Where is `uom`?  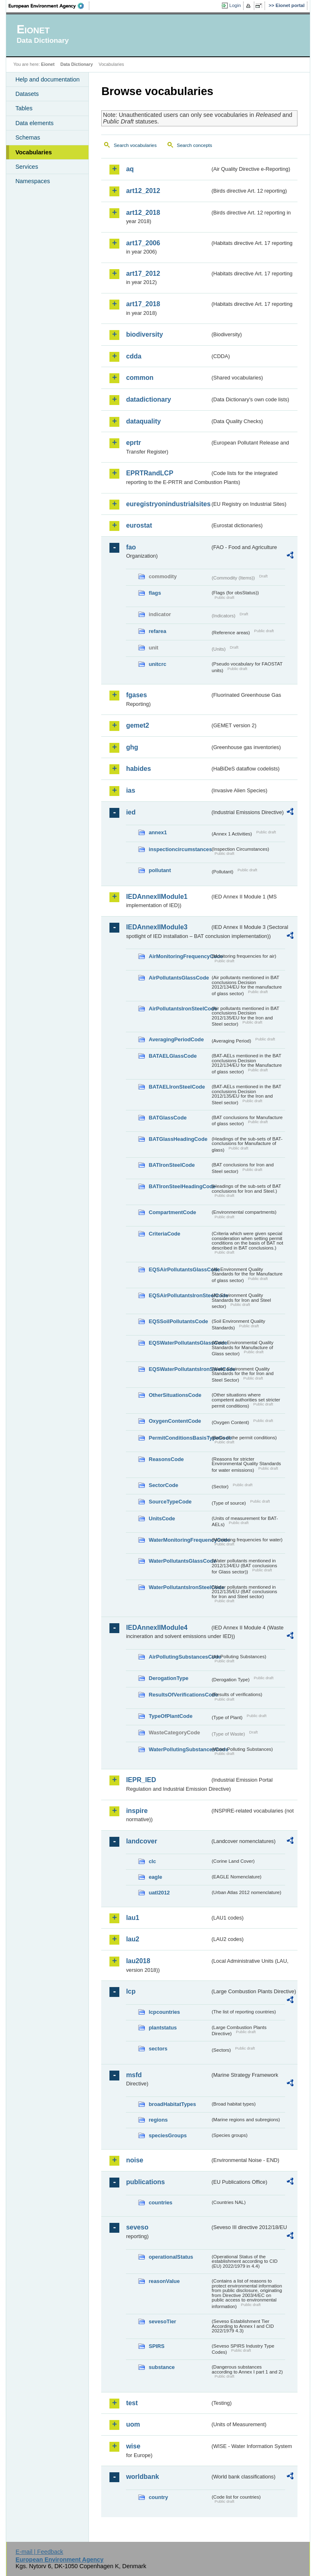 uom is located at coordinates (133, 2424).